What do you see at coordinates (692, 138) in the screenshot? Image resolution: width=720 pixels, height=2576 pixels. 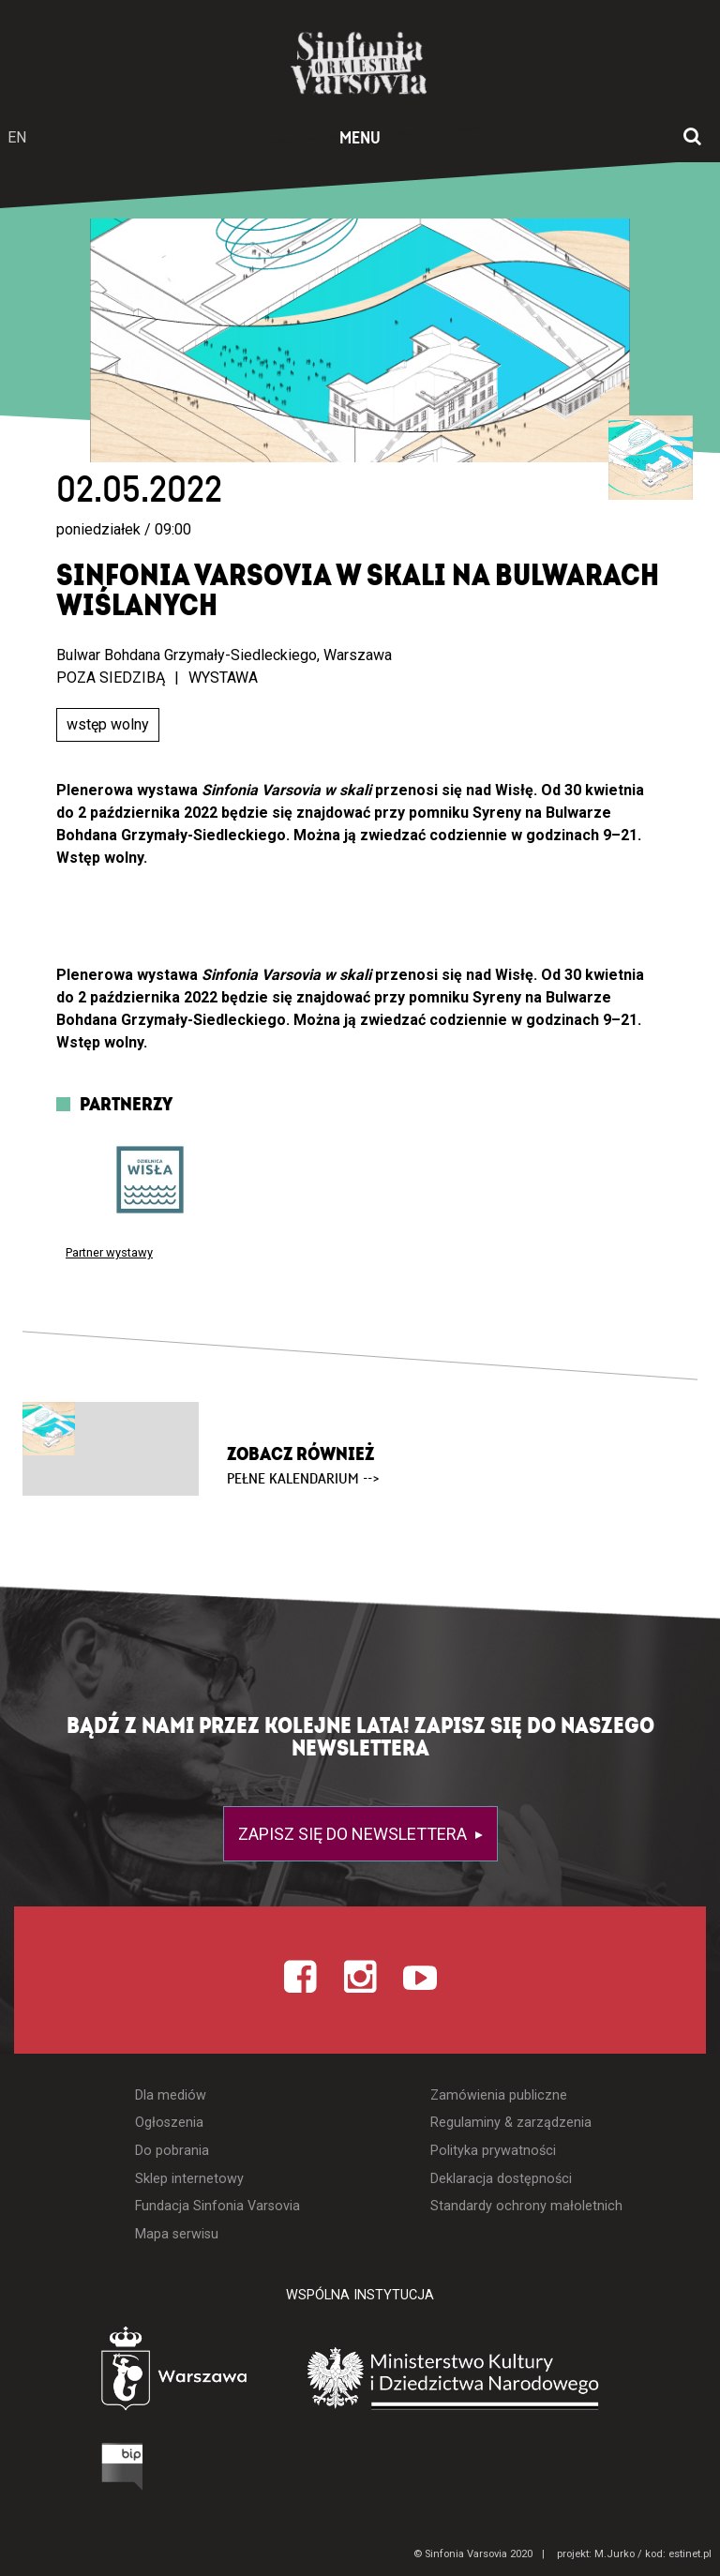 I see `[Otwórz okno wyszukiwania]` at bounding box center [692, 138].